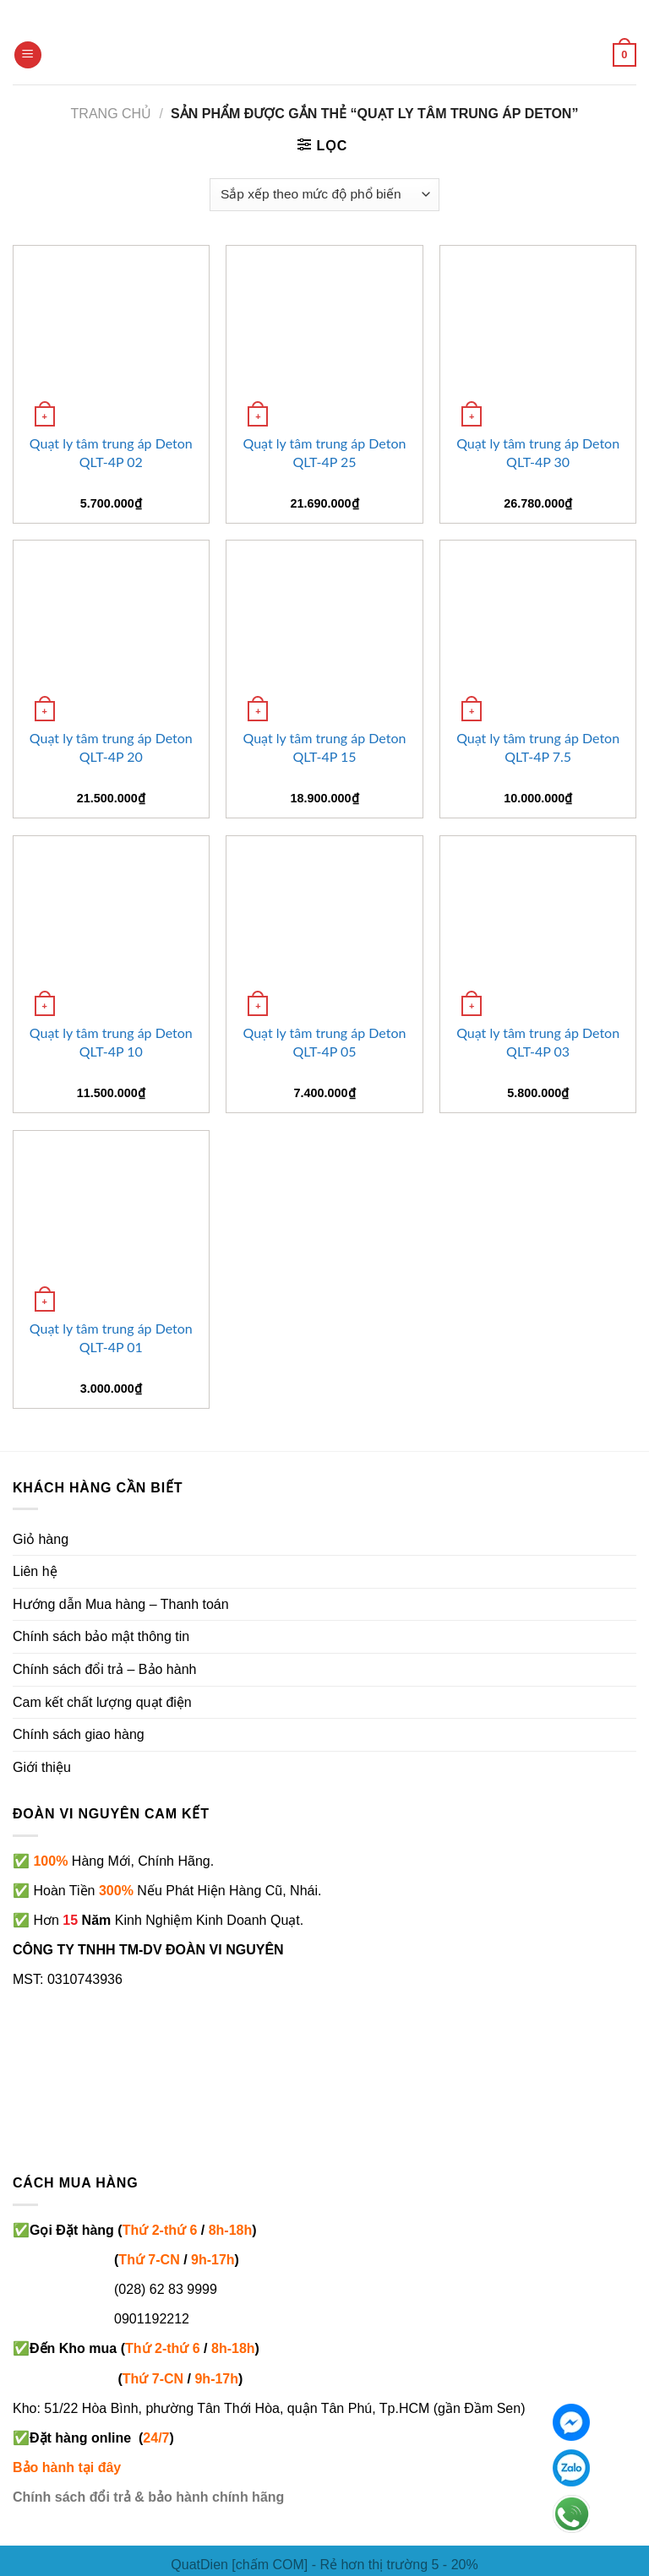 Image resolution: width=649 pixels, height=2576 pixels. Describe the element at coordinates (101, 1636) in the screenshot. I see `Chính sách bảo mật thông tin` at that location.